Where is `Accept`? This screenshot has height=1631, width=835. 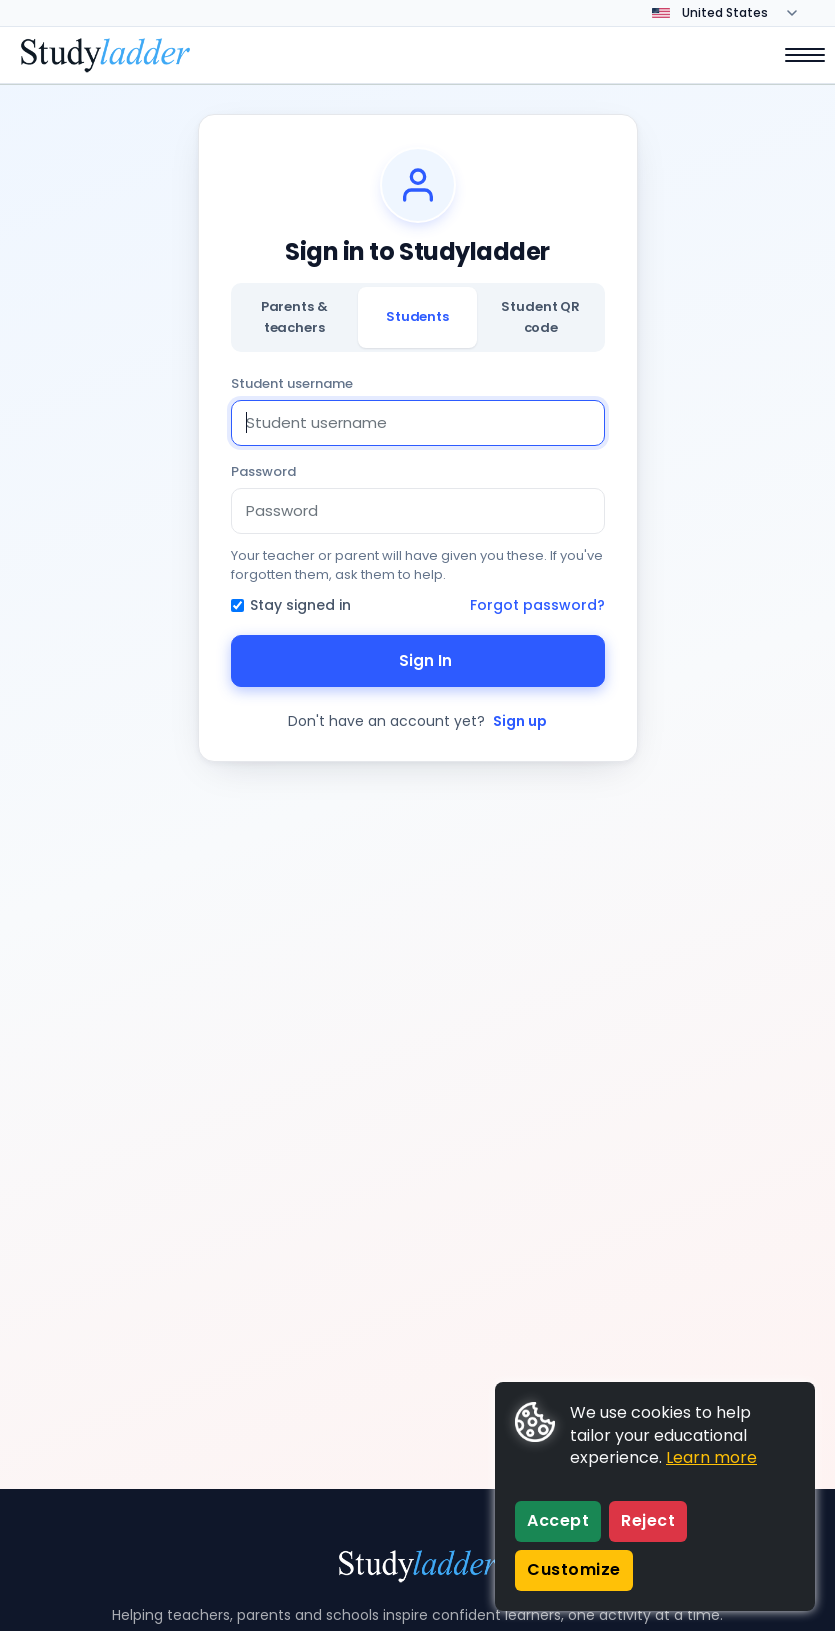 Accept is located at coordinates (558, 1520).